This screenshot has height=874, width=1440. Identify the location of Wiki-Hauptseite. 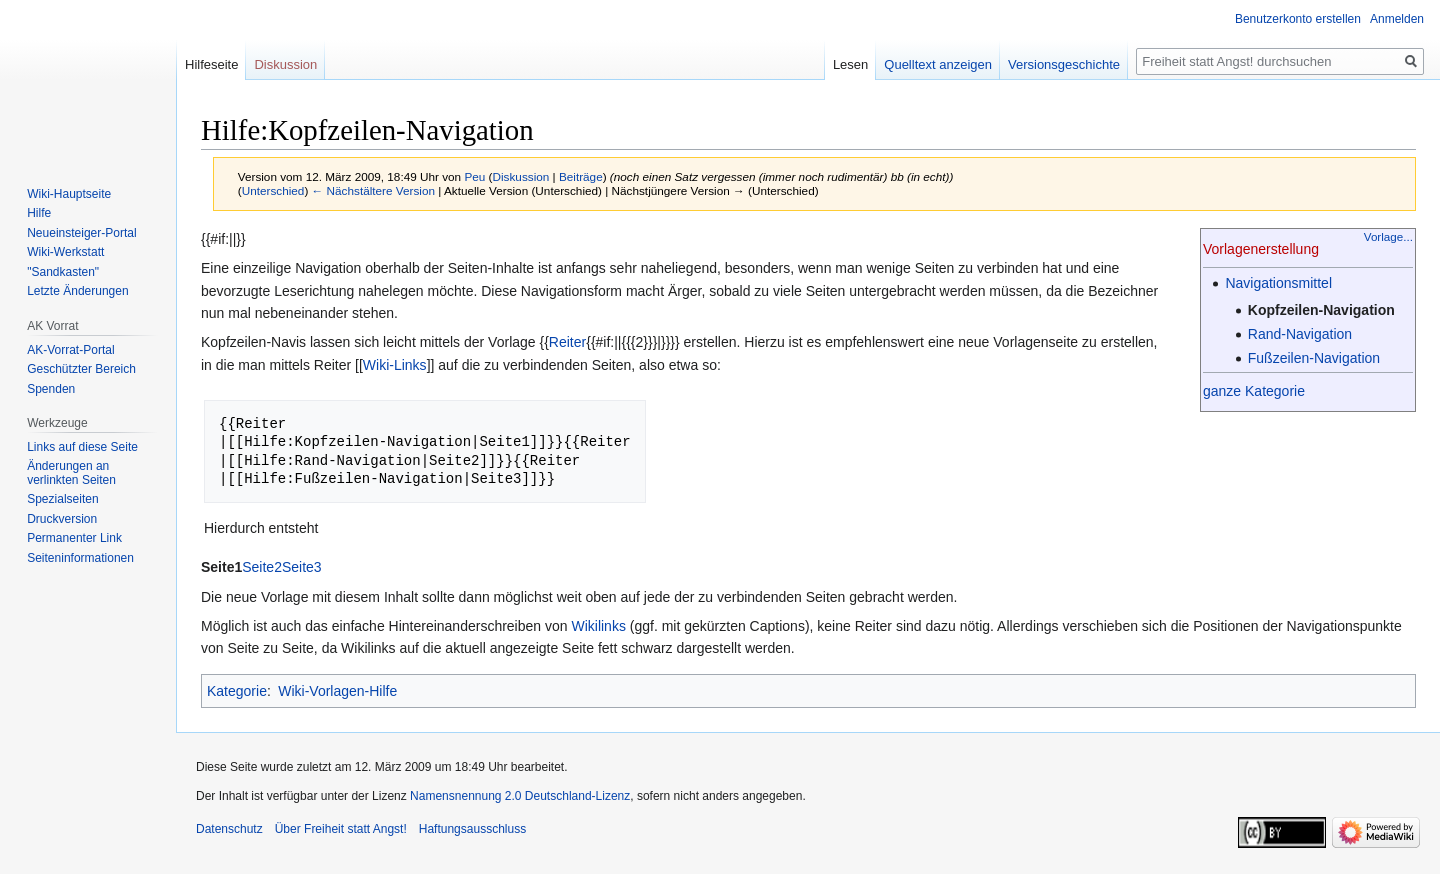
(69, 194).